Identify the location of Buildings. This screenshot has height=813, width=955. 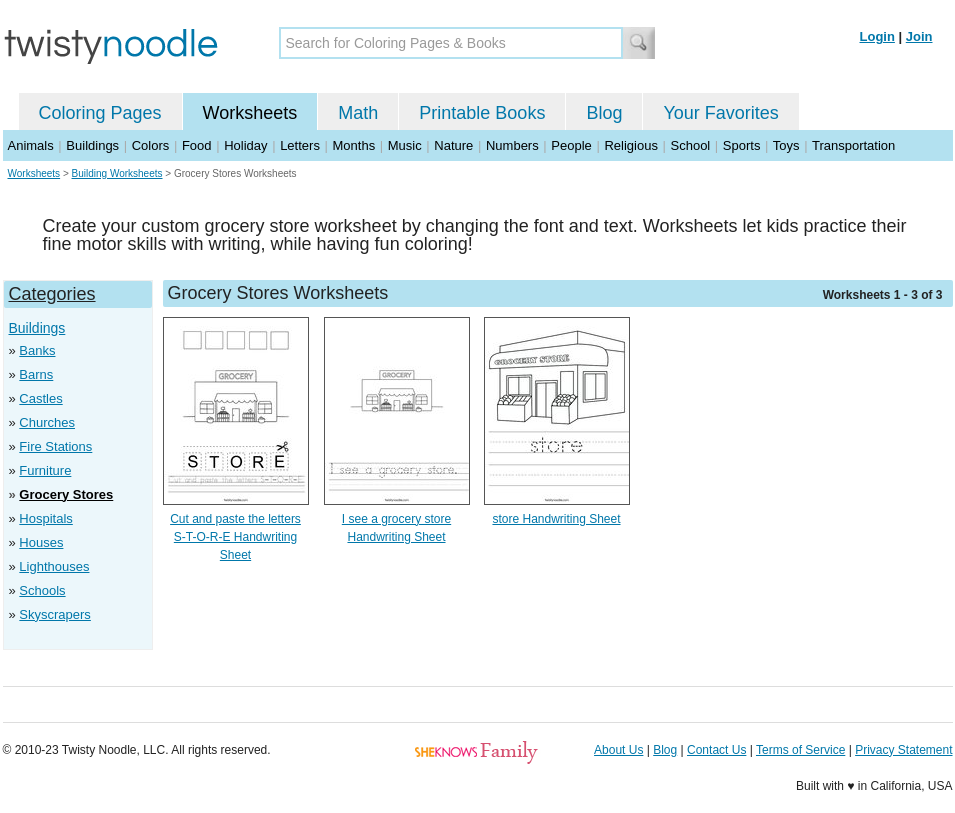
(92, 145).